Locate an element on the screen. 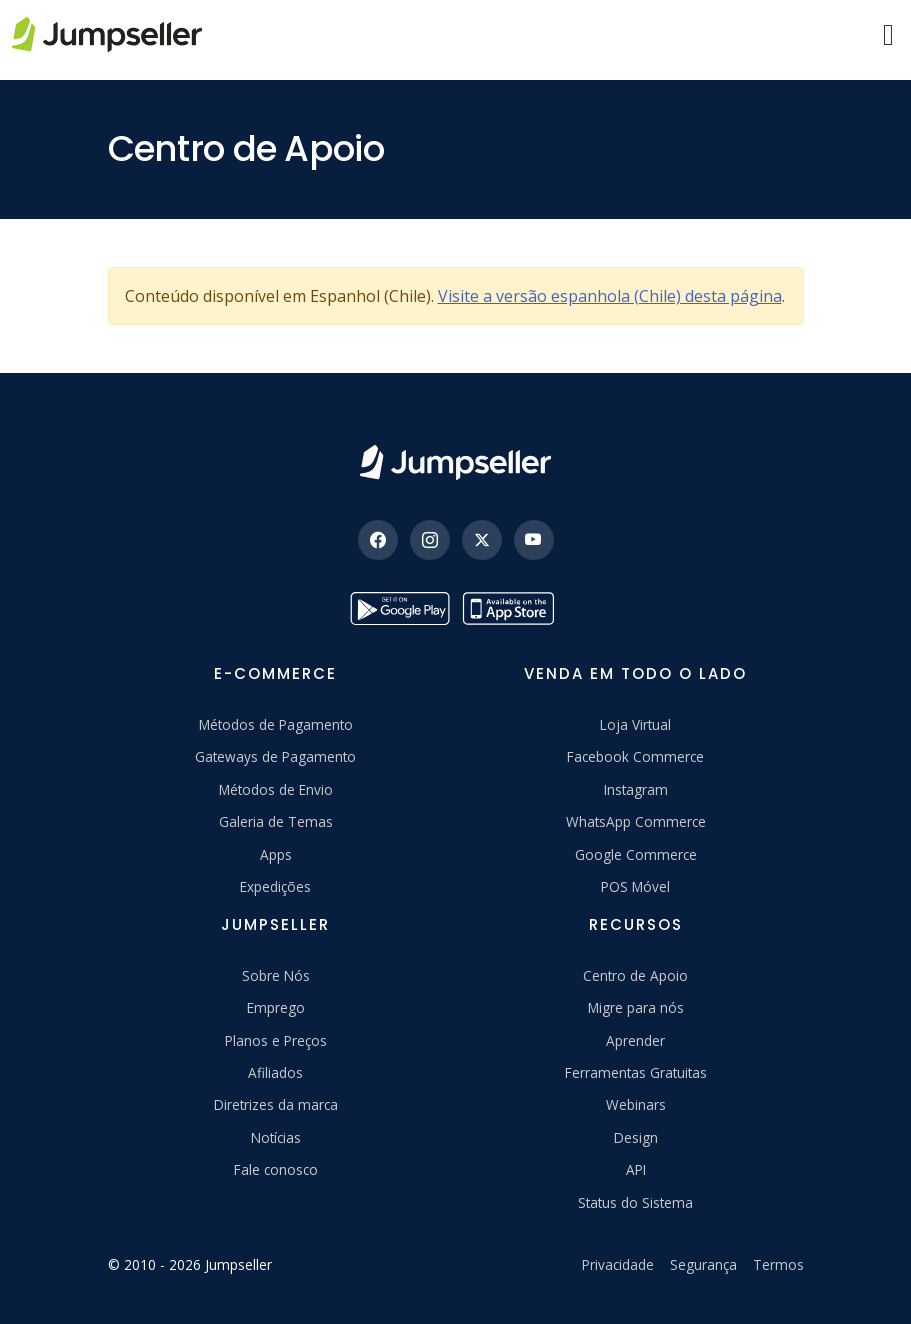  Métodos de Envio is located at coordinates (276, 789).